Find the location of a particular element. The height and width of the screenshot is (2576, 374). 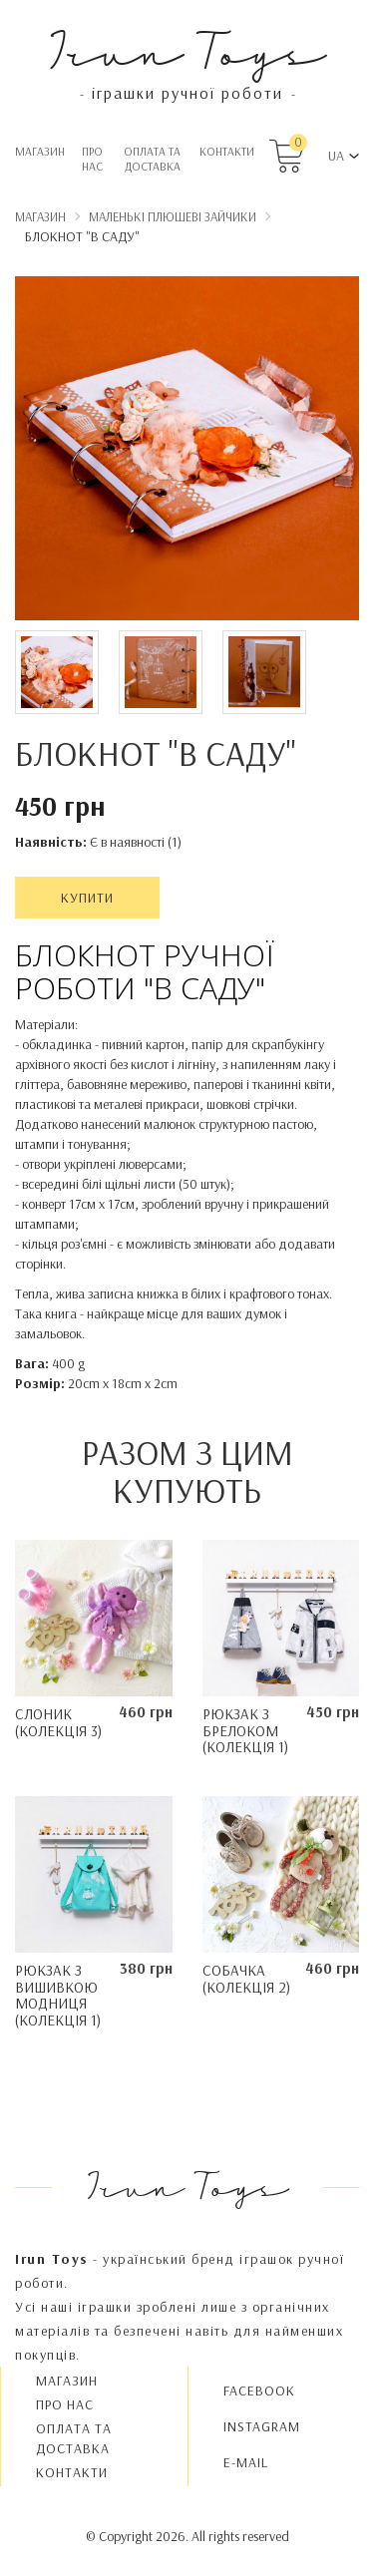

Собачка (колекція 2) is located at coordinates (246, 1979).